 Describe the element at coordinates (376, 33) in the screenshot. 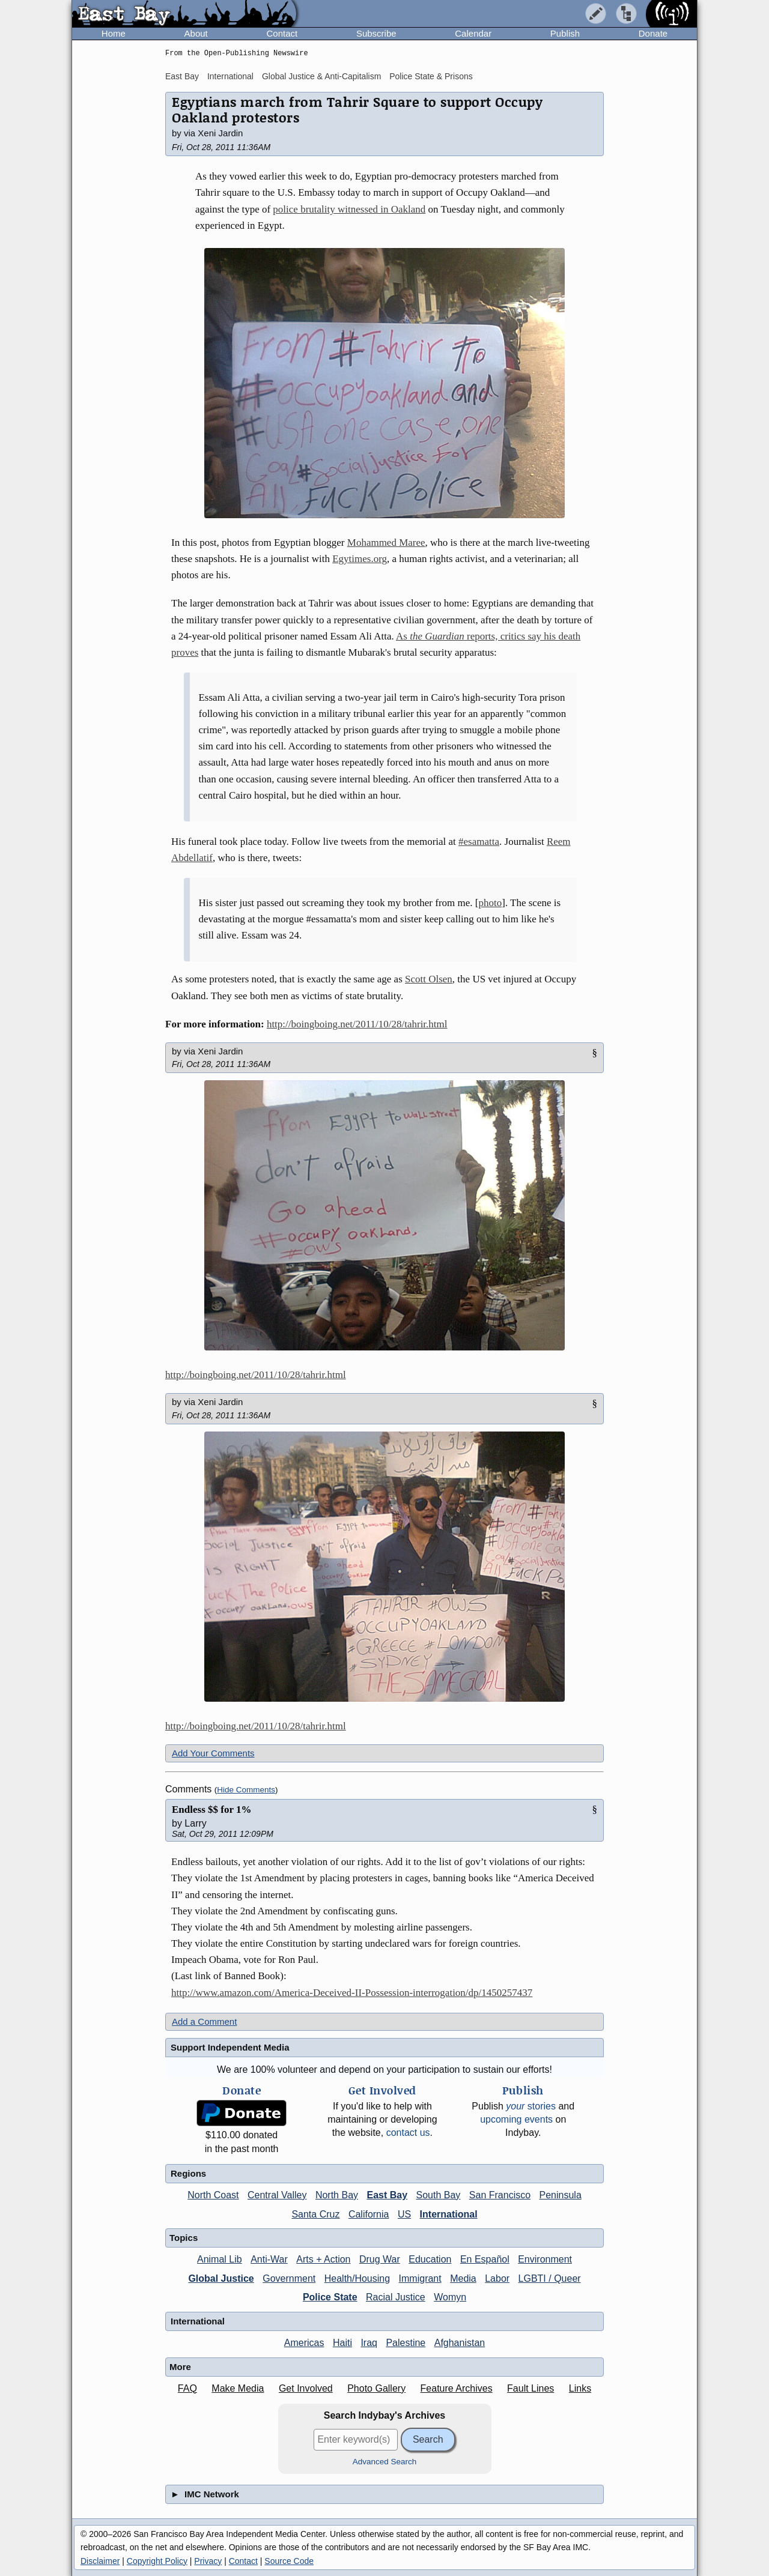

I see `Subscribe` at that location.